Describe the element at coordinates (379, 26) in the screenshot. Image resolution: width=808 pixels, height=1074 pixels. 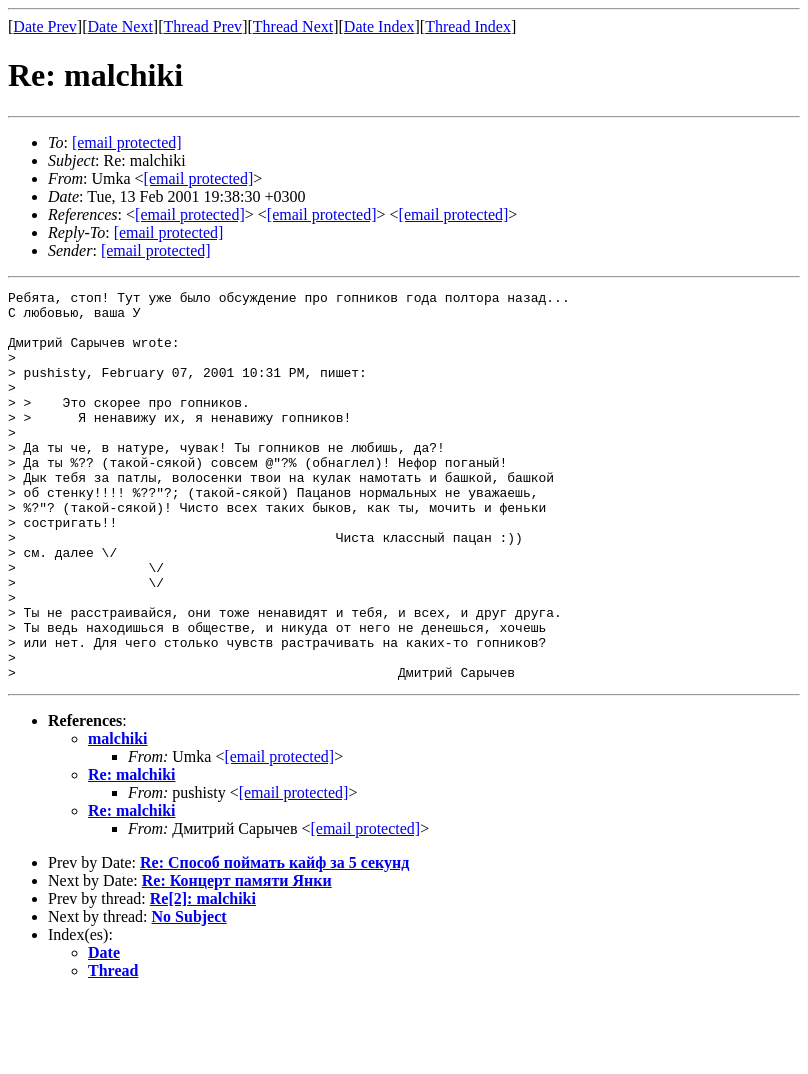
I see `Date Index` at that location.